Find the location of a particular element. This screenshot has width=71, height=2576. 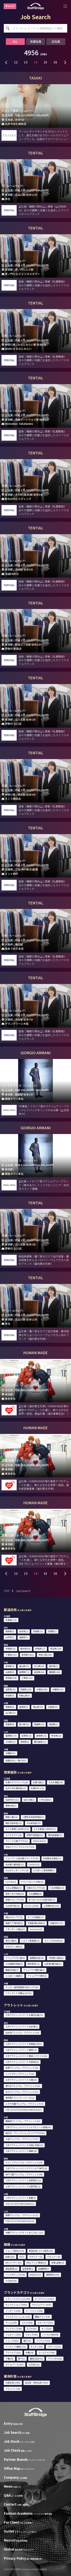

アミュプラザ鹿児島(1) is located at coordinates (34, 1969).